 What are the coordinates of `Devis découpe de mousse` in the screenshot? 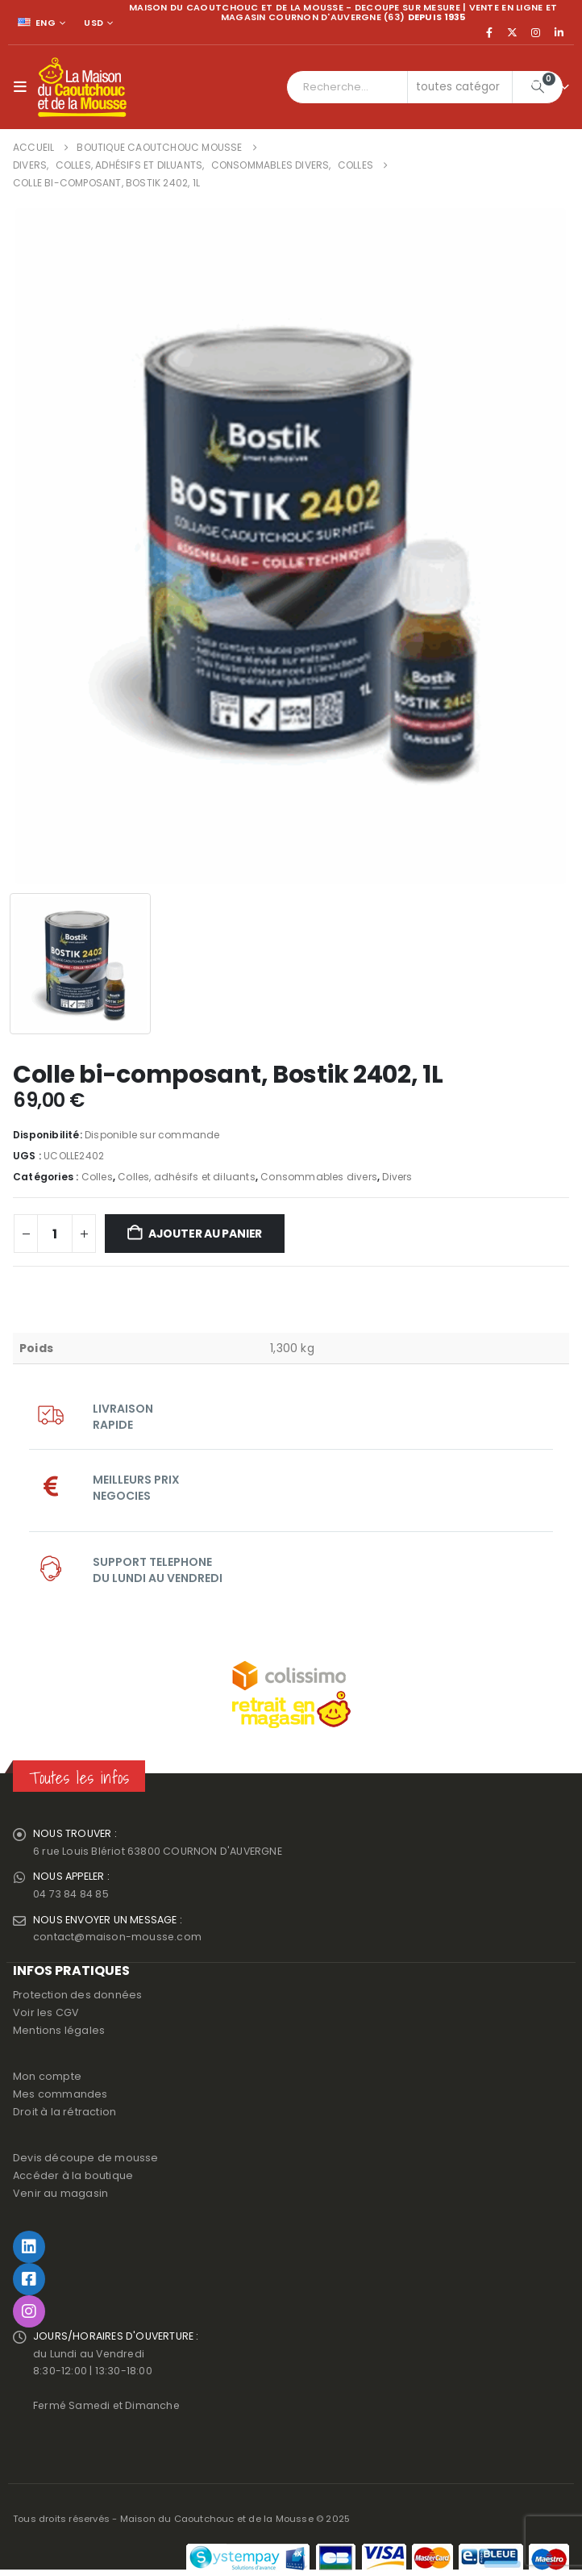 It's located at (86, 2159).